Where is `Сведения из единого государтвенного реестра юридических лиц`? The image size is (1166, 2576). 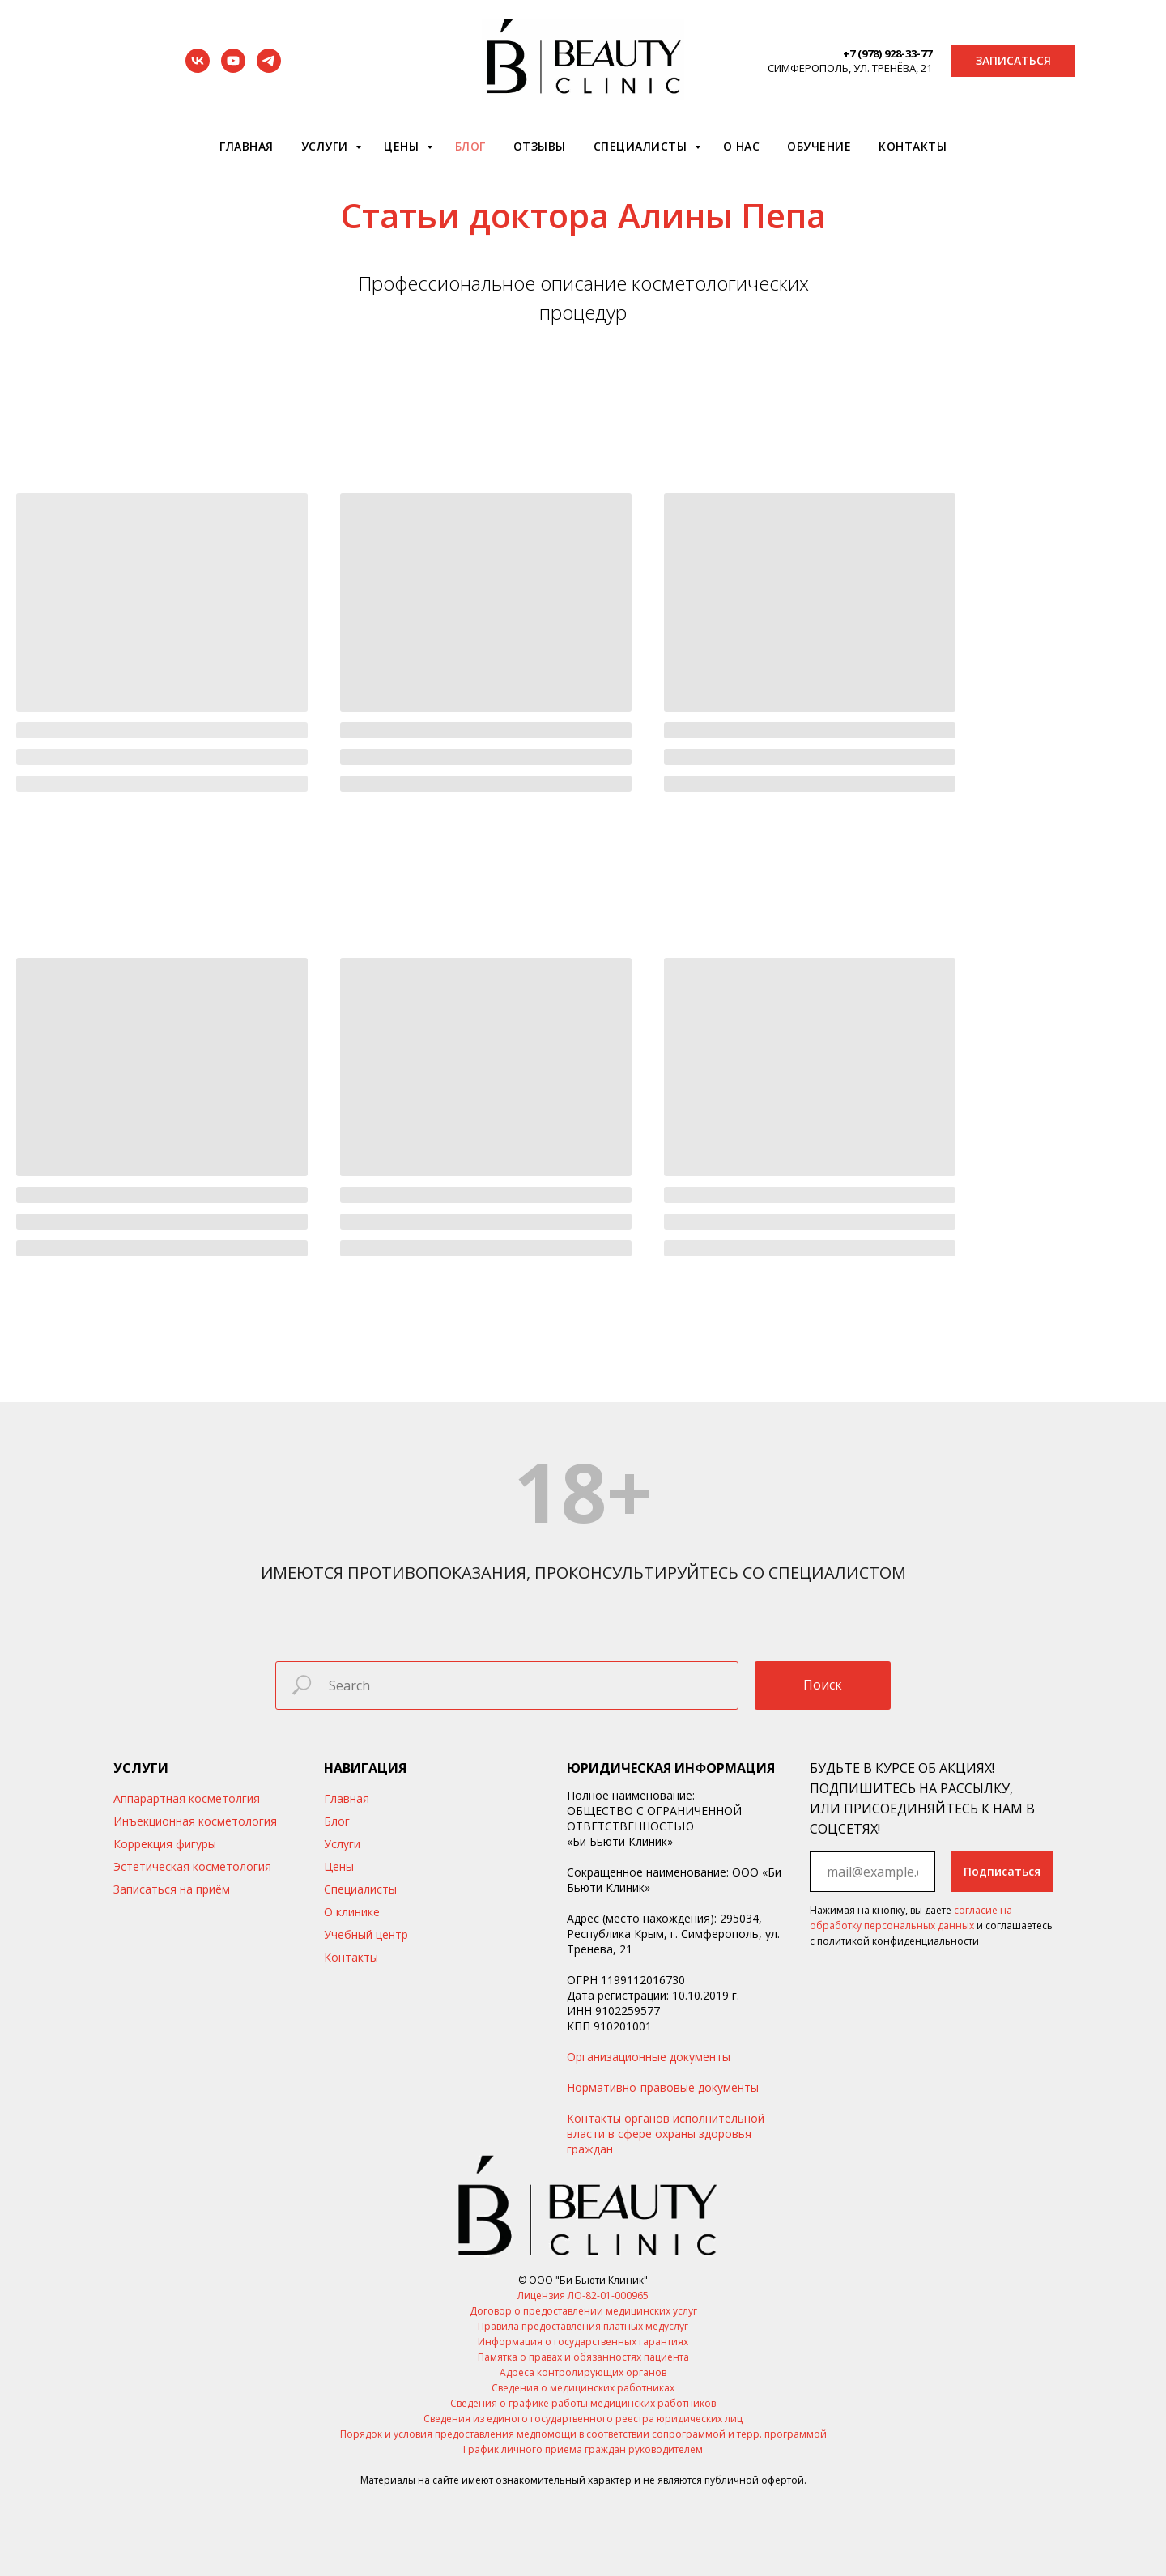 Сведения из единого государтвенного реестра юридических лиц is located at coordinates (583, 2418).